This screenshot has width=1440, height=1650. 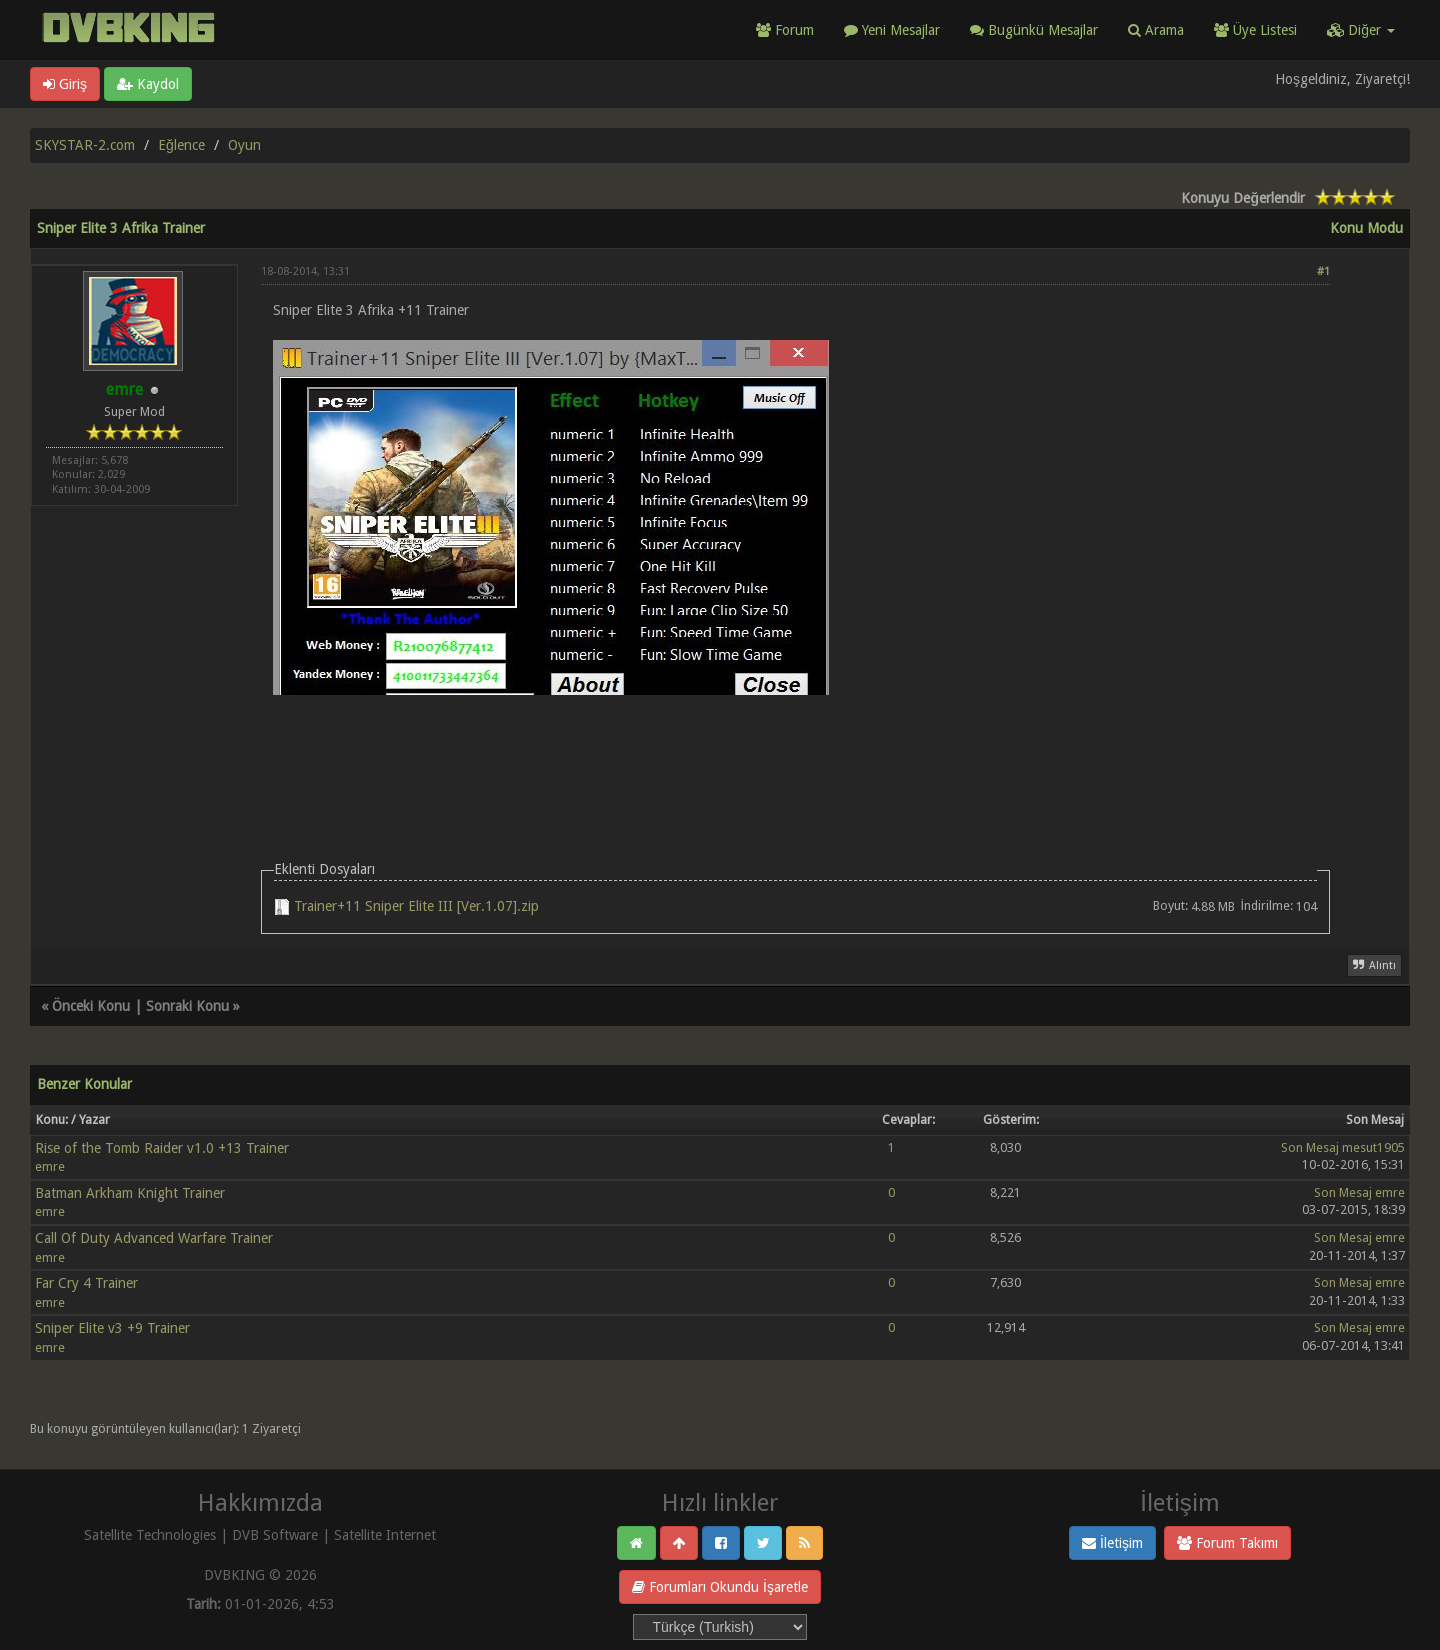 I want to click on Kaydol, so click(x=148, y=84).